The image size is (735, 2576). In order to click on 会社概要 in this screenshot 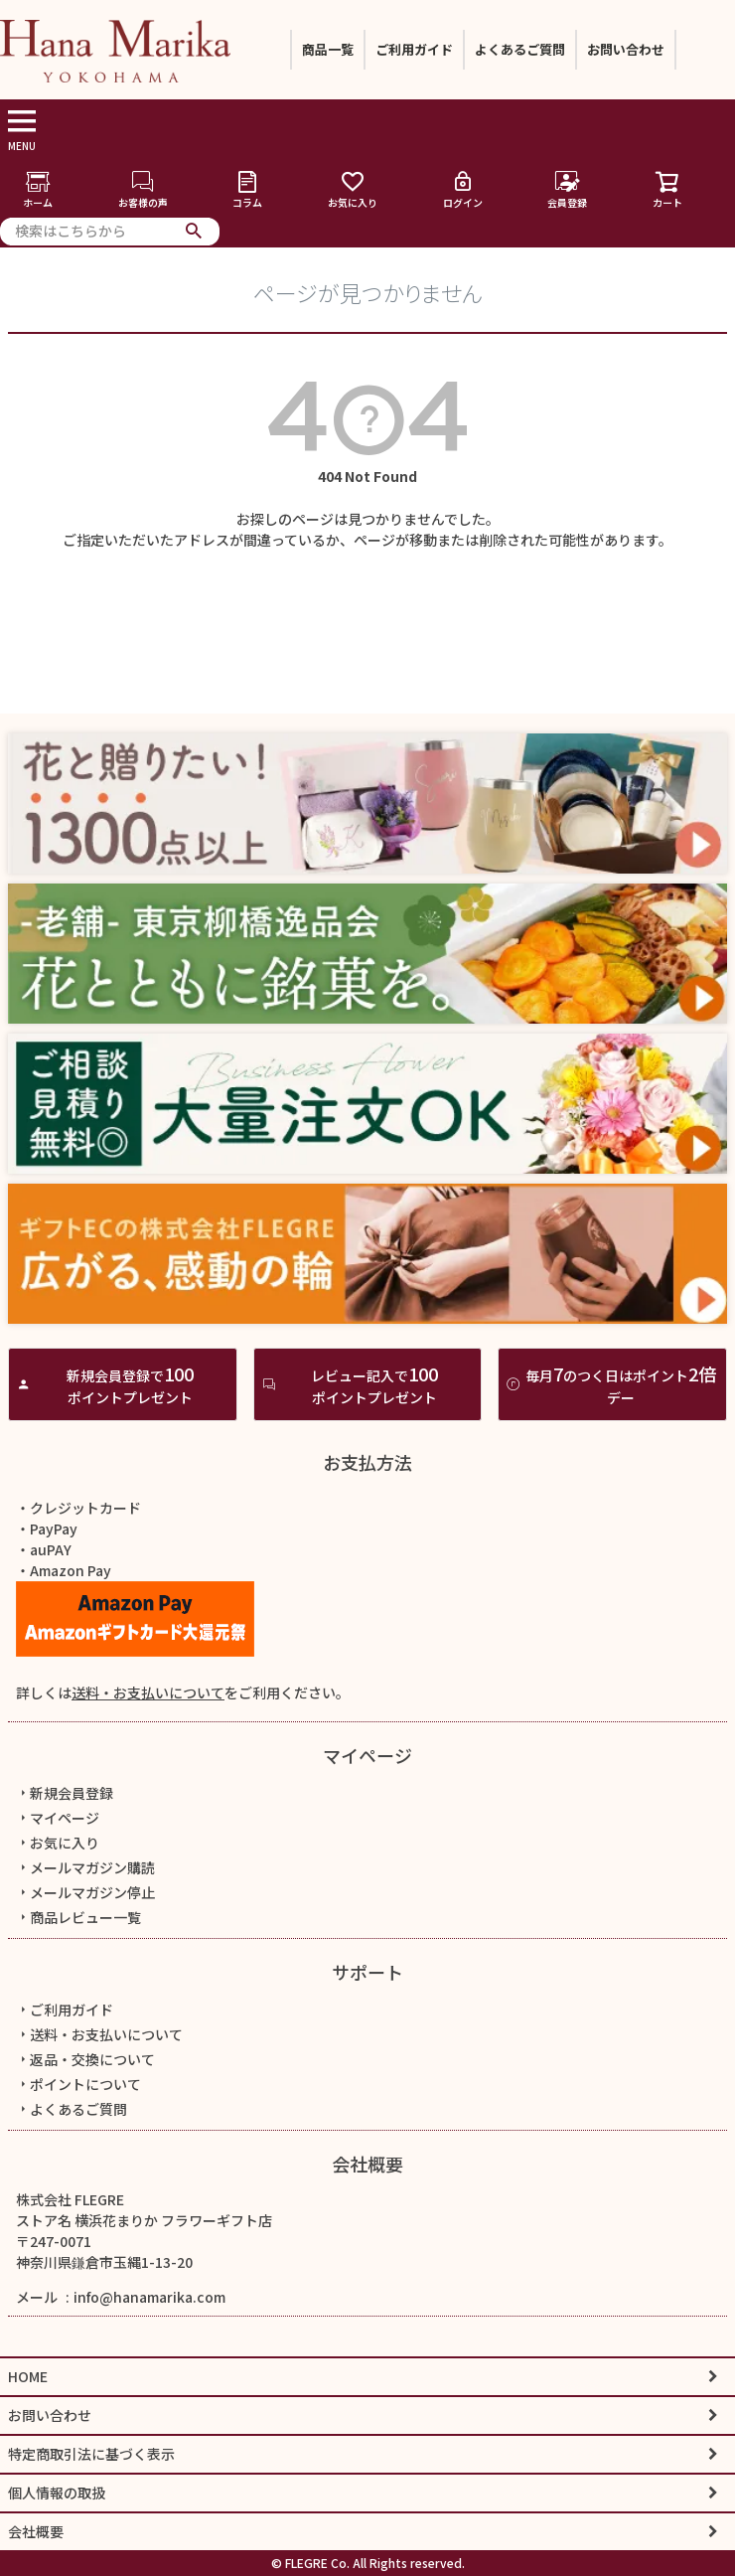, I will do `click(367, 2163)`.